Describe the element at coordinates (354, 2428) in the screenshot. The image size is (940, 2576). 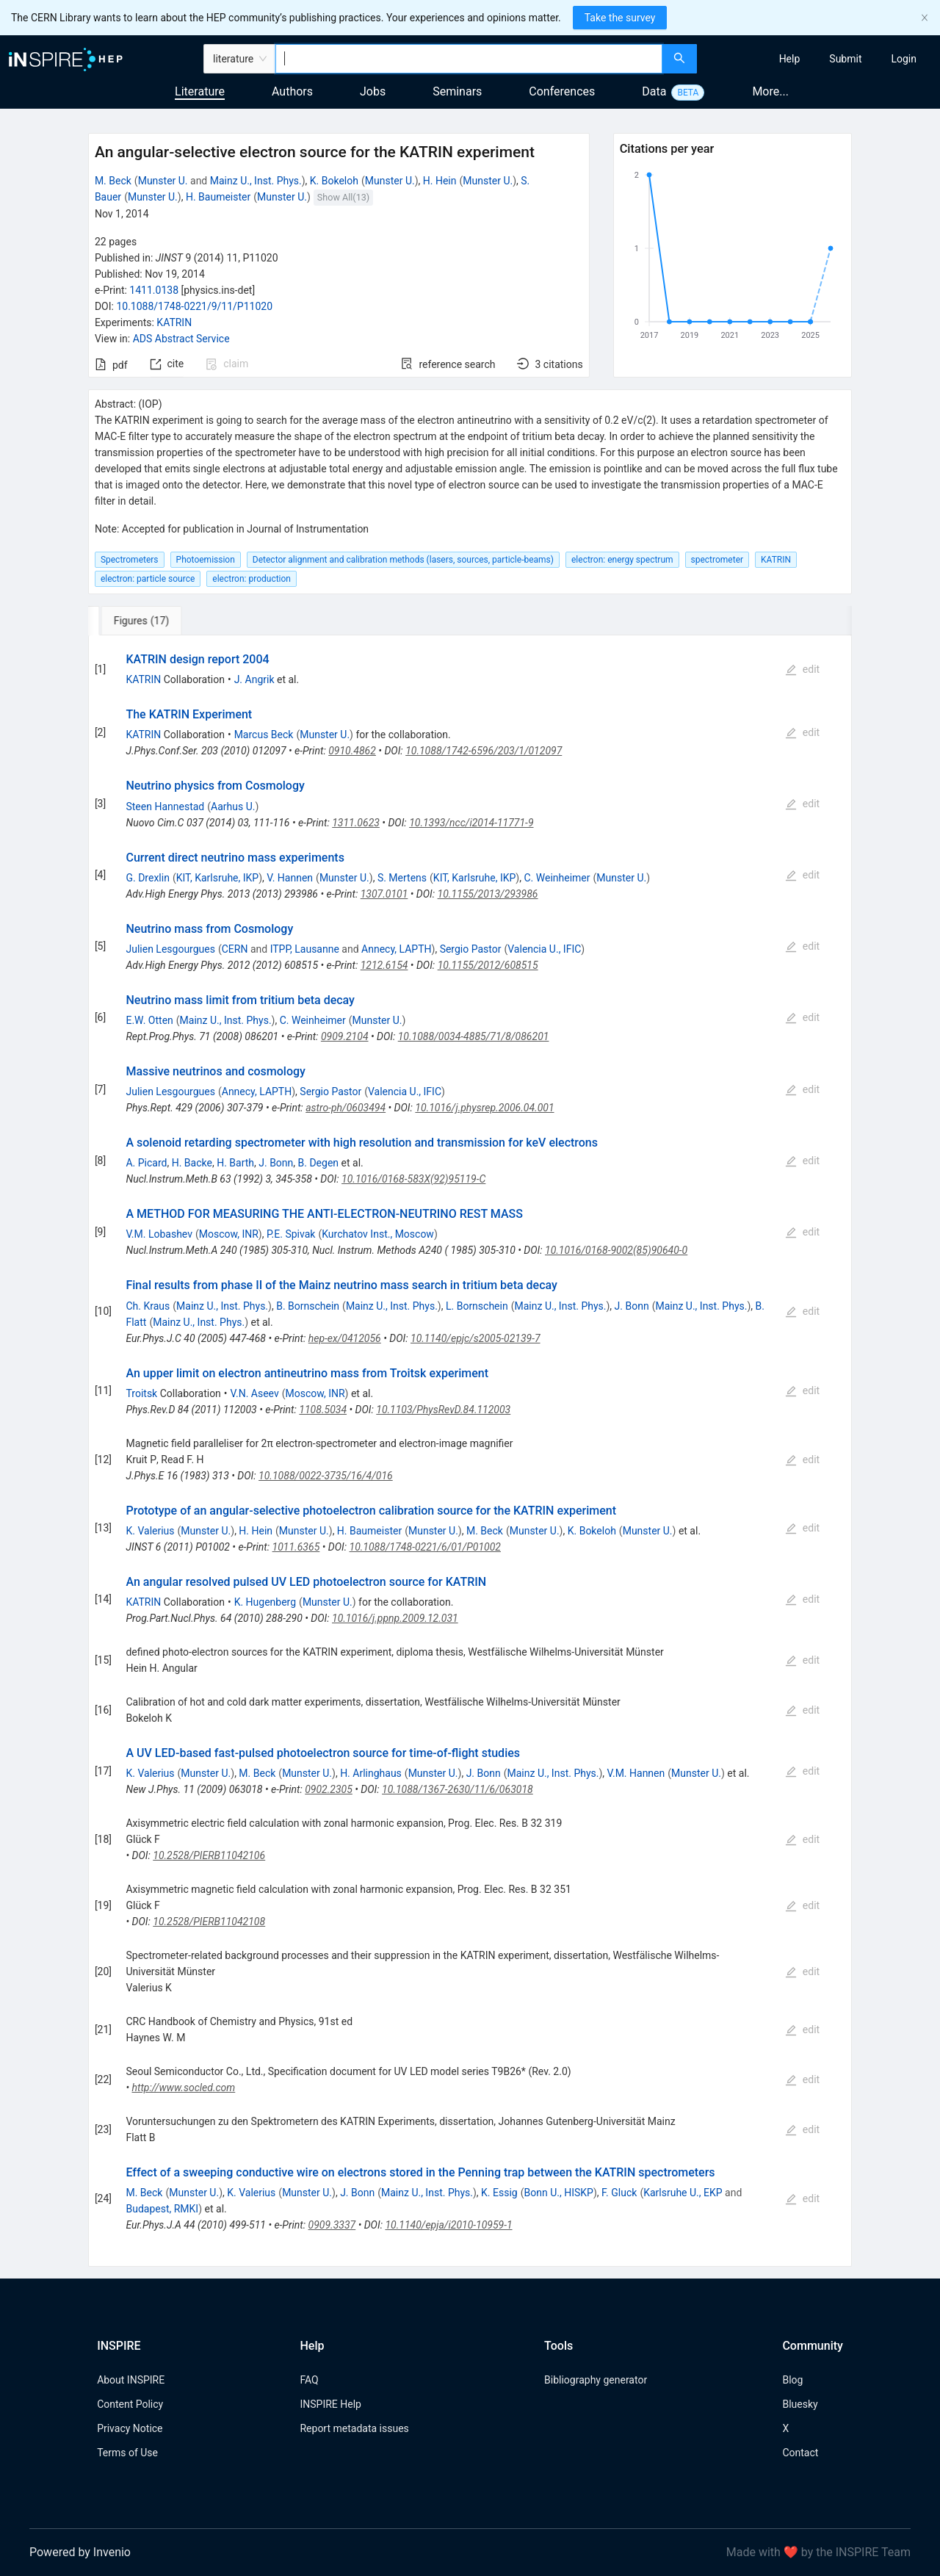
I see `Report metadata issues` at that location.